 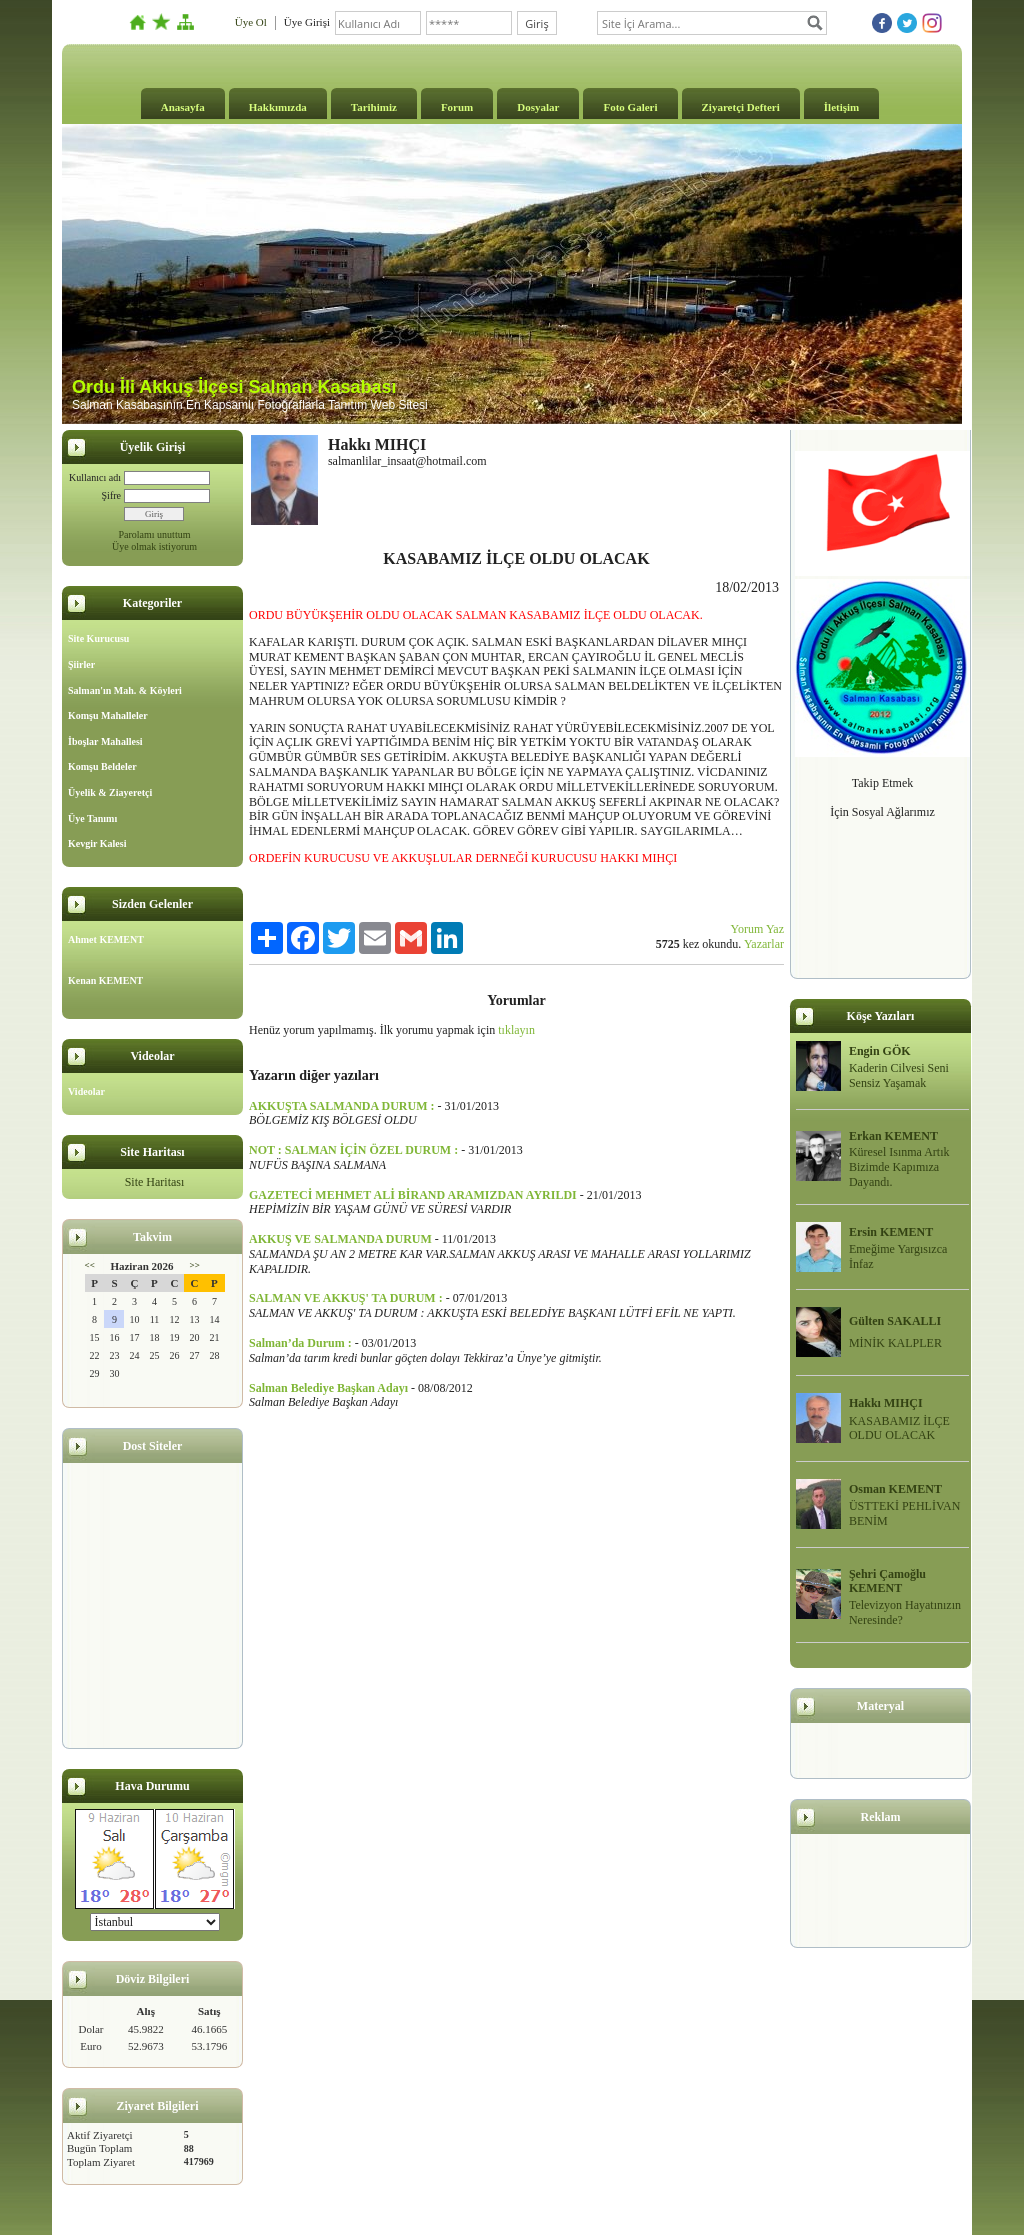 I want to click on KASABAMIZ İLÇE OLDU OLACAK, so click(x=899, y=1428).